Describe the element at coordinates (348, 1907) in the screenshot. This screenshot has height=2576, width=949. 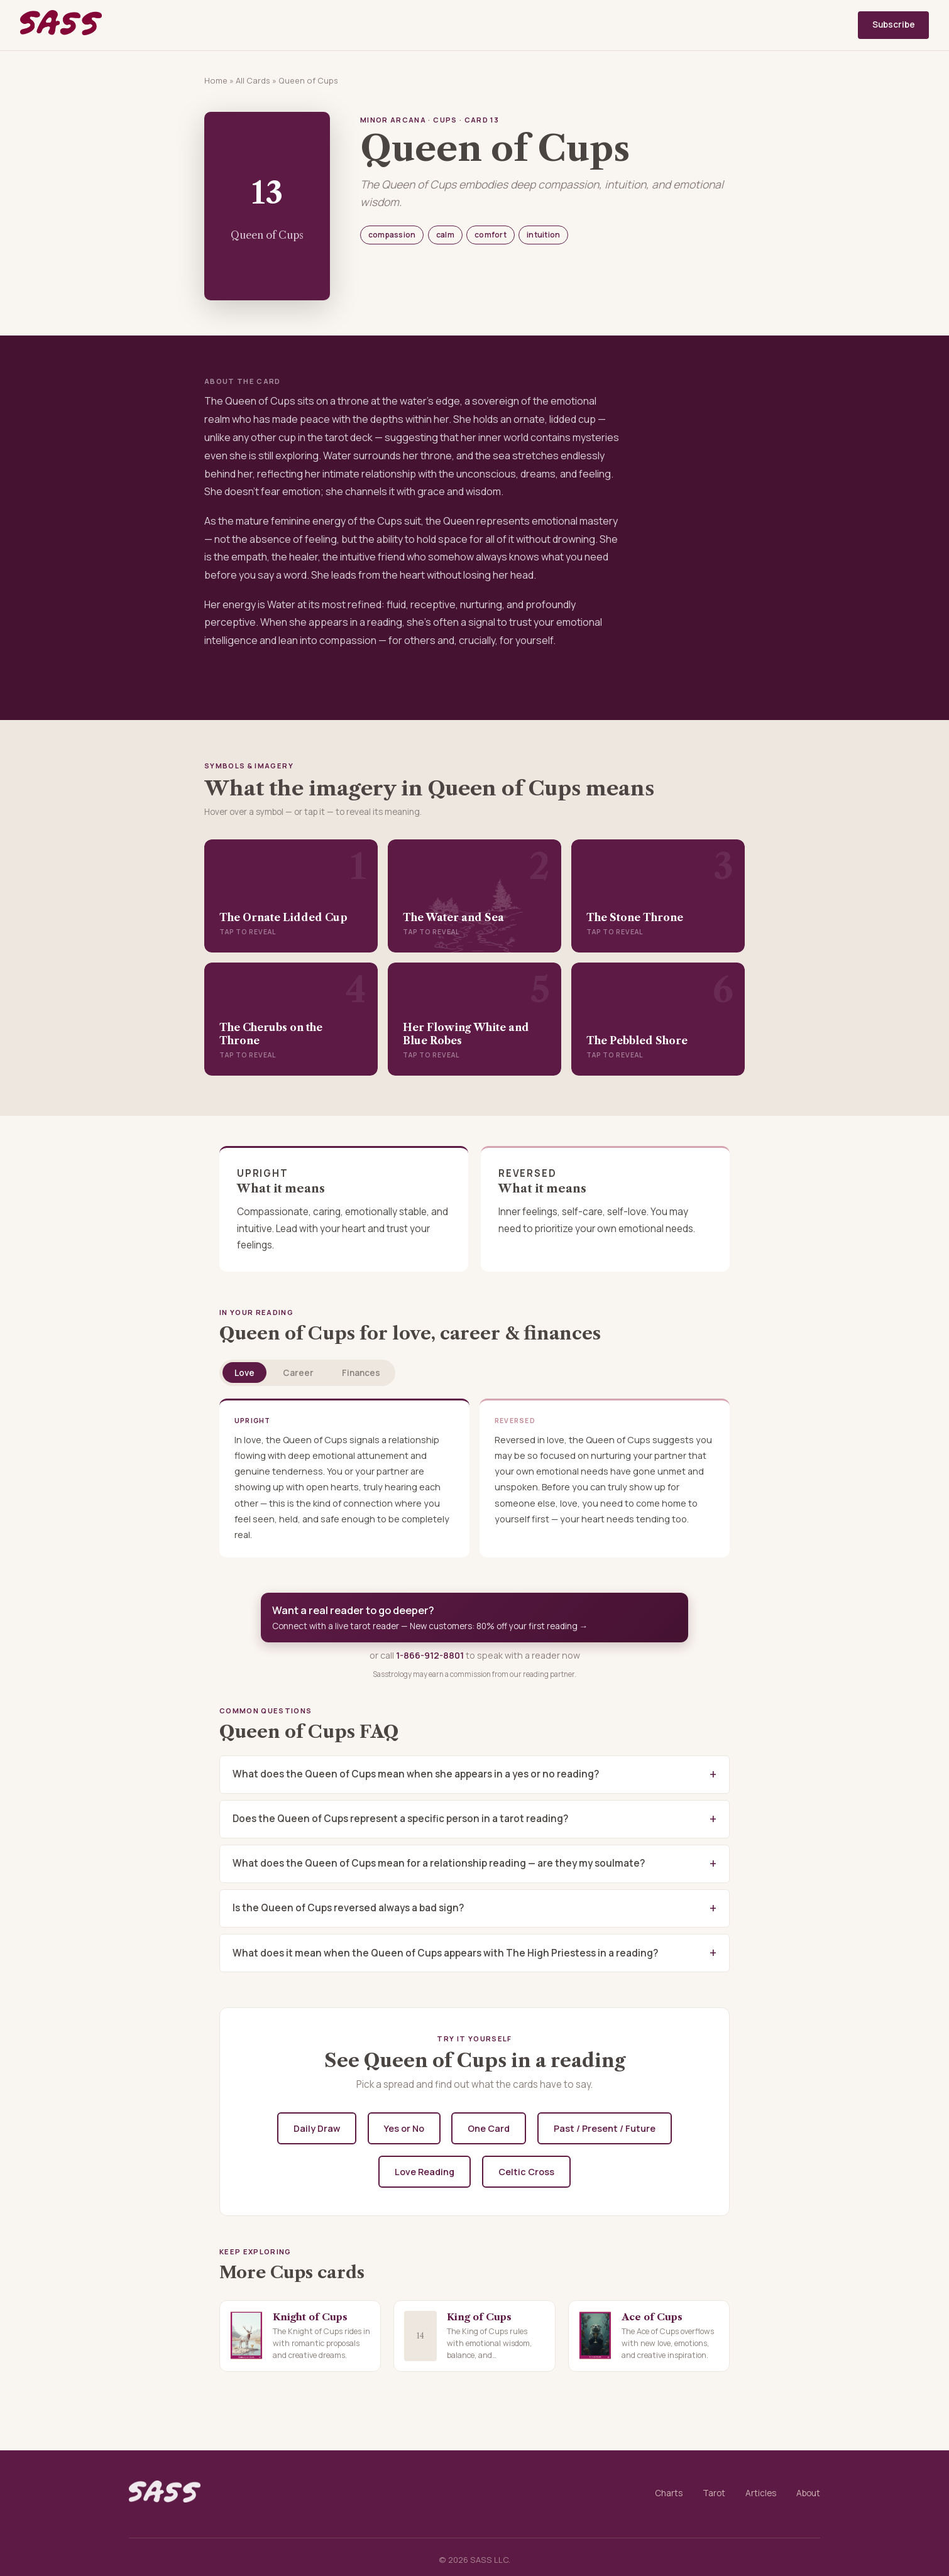
I see `Is the Queen of Cups reversed always a bad sign?` at that location.